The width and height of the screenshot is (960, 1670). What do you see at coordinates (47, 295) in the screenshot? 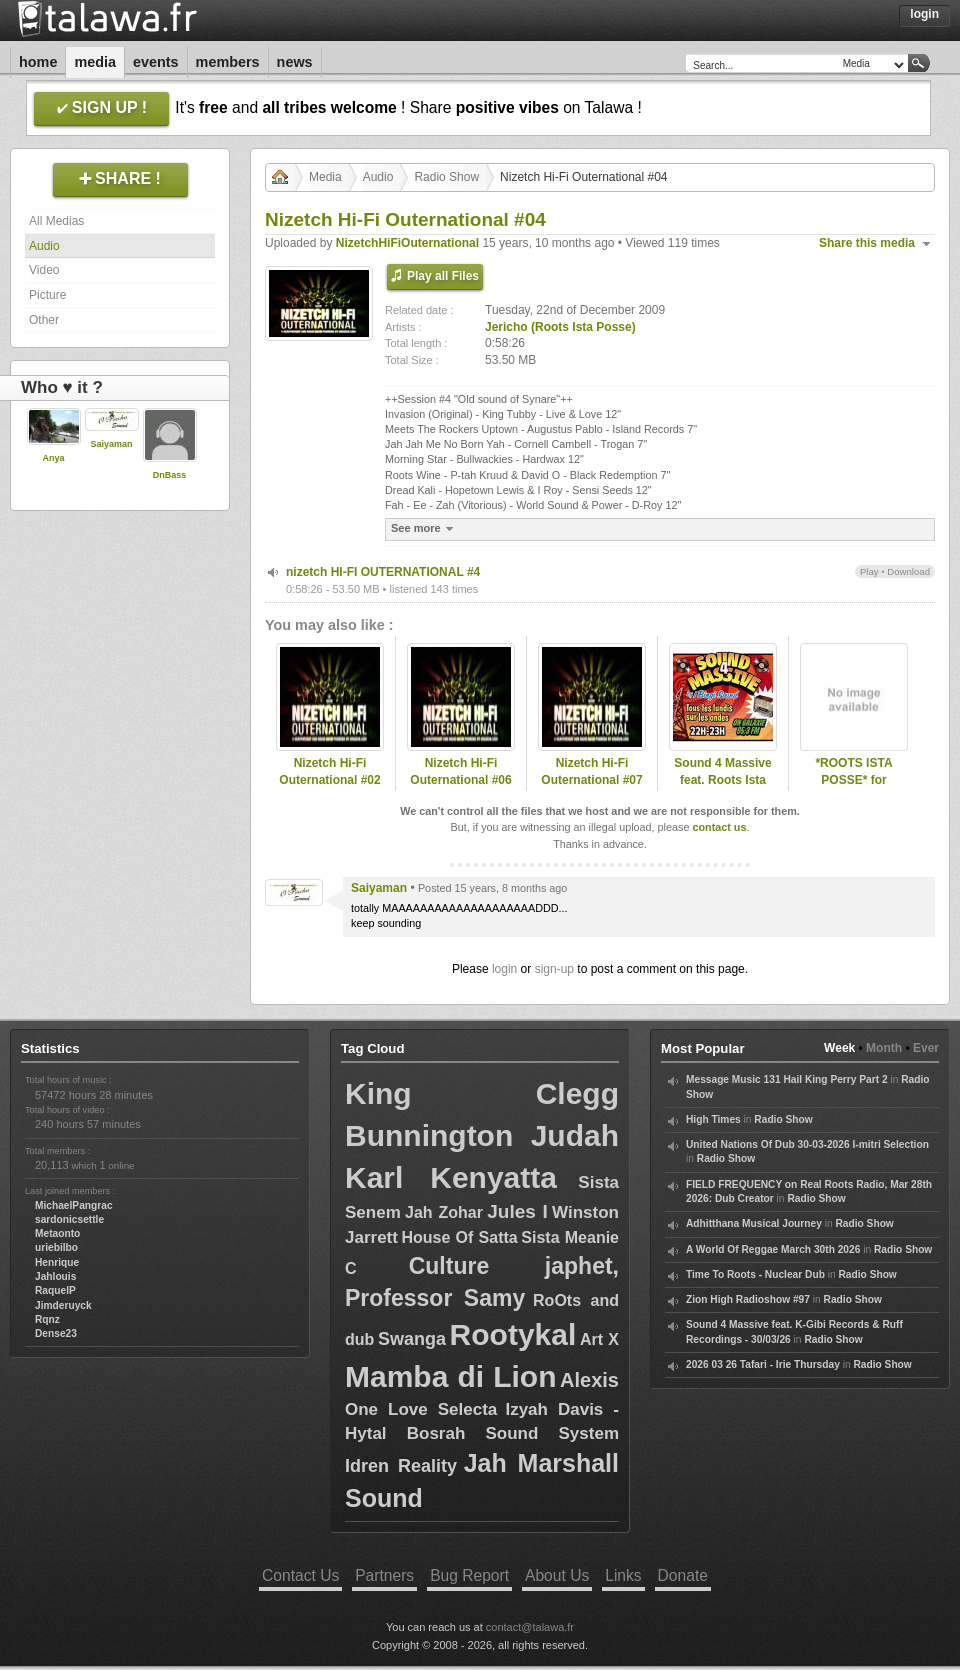
I see `Picture` at bounding box center [47, 295].